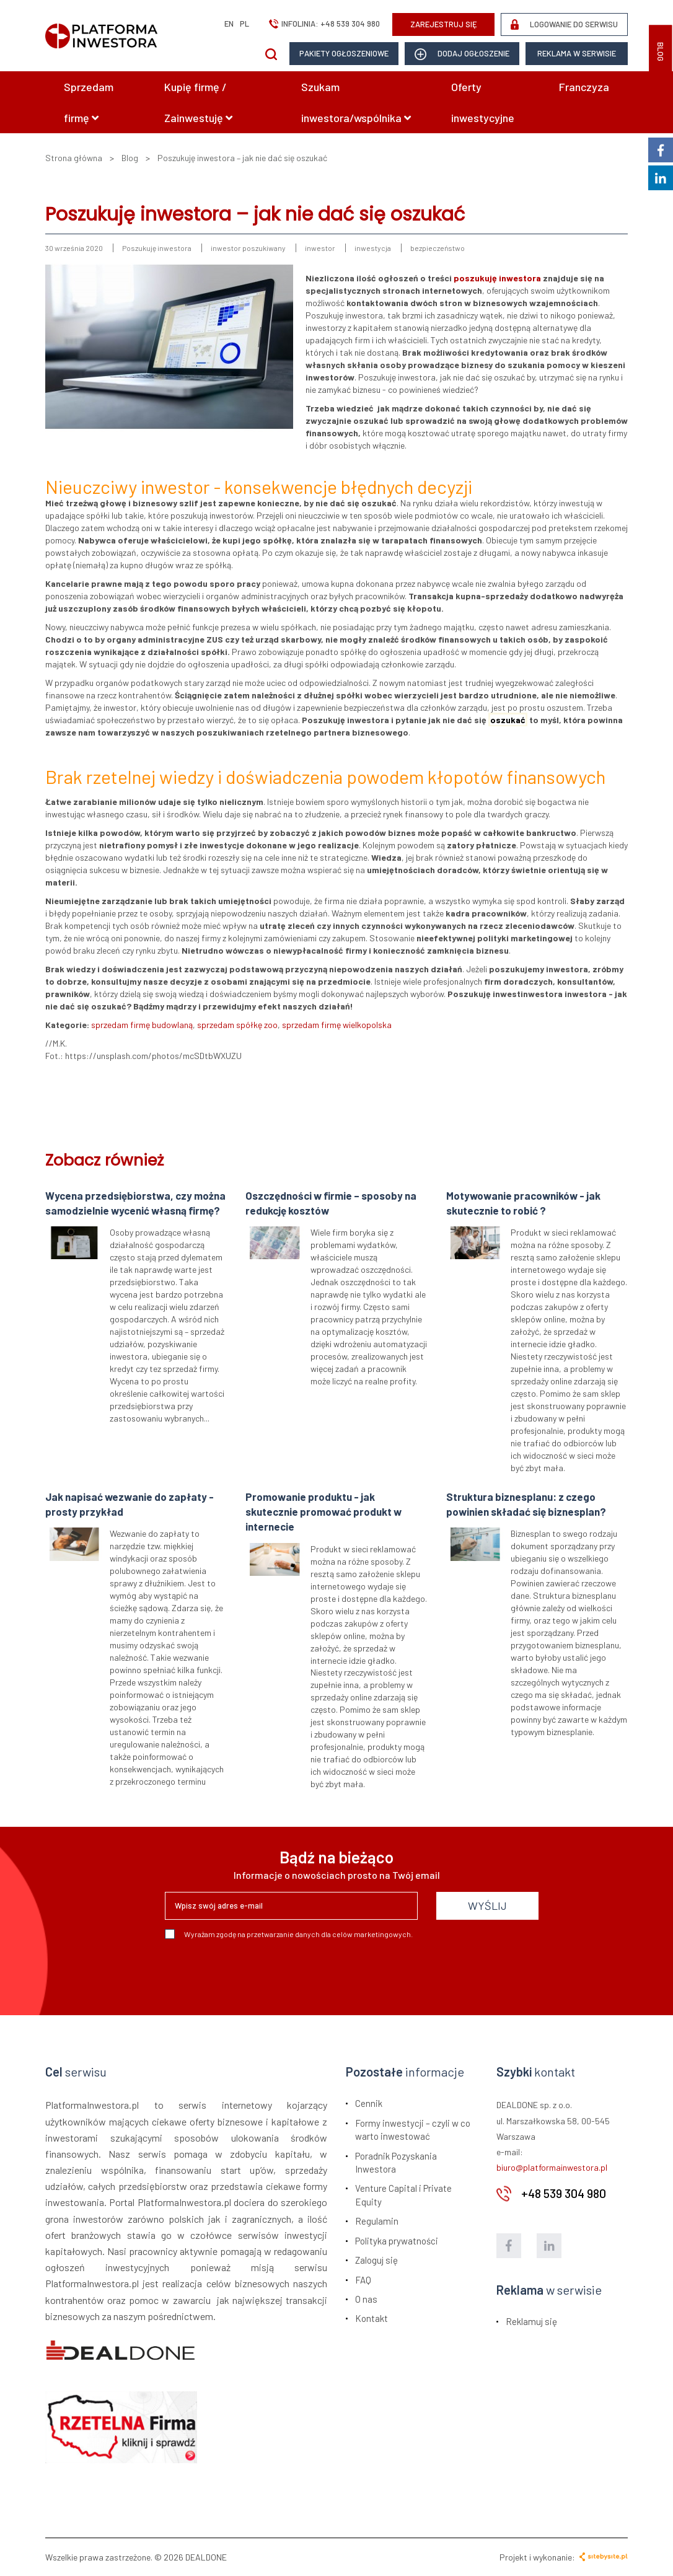 Image resolution: width=673 pixels, height=2576 pixels. I want to click on LOGOWANIE DO SERWISU, so click(564, 24).